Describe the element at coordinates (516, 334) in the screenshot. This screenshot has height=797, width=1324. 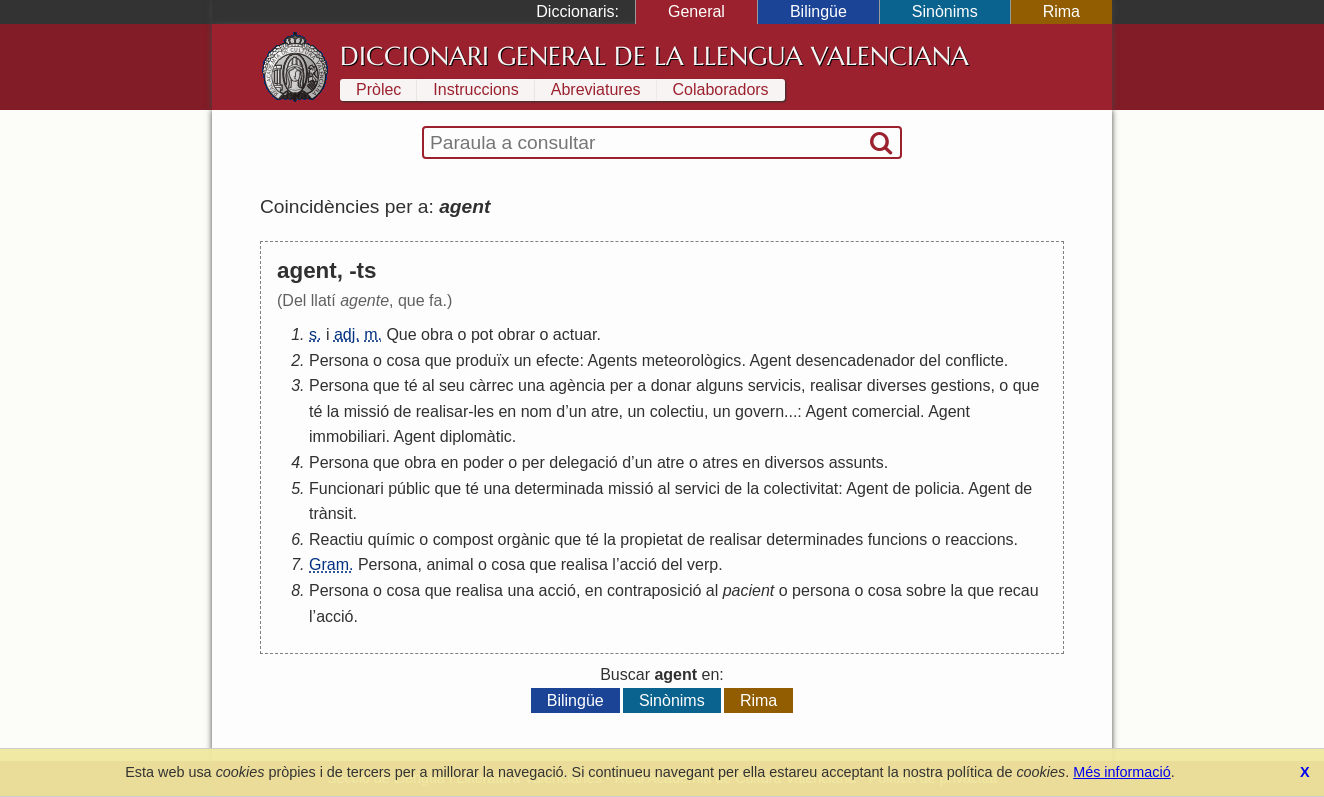
I see `obrar` at that location.